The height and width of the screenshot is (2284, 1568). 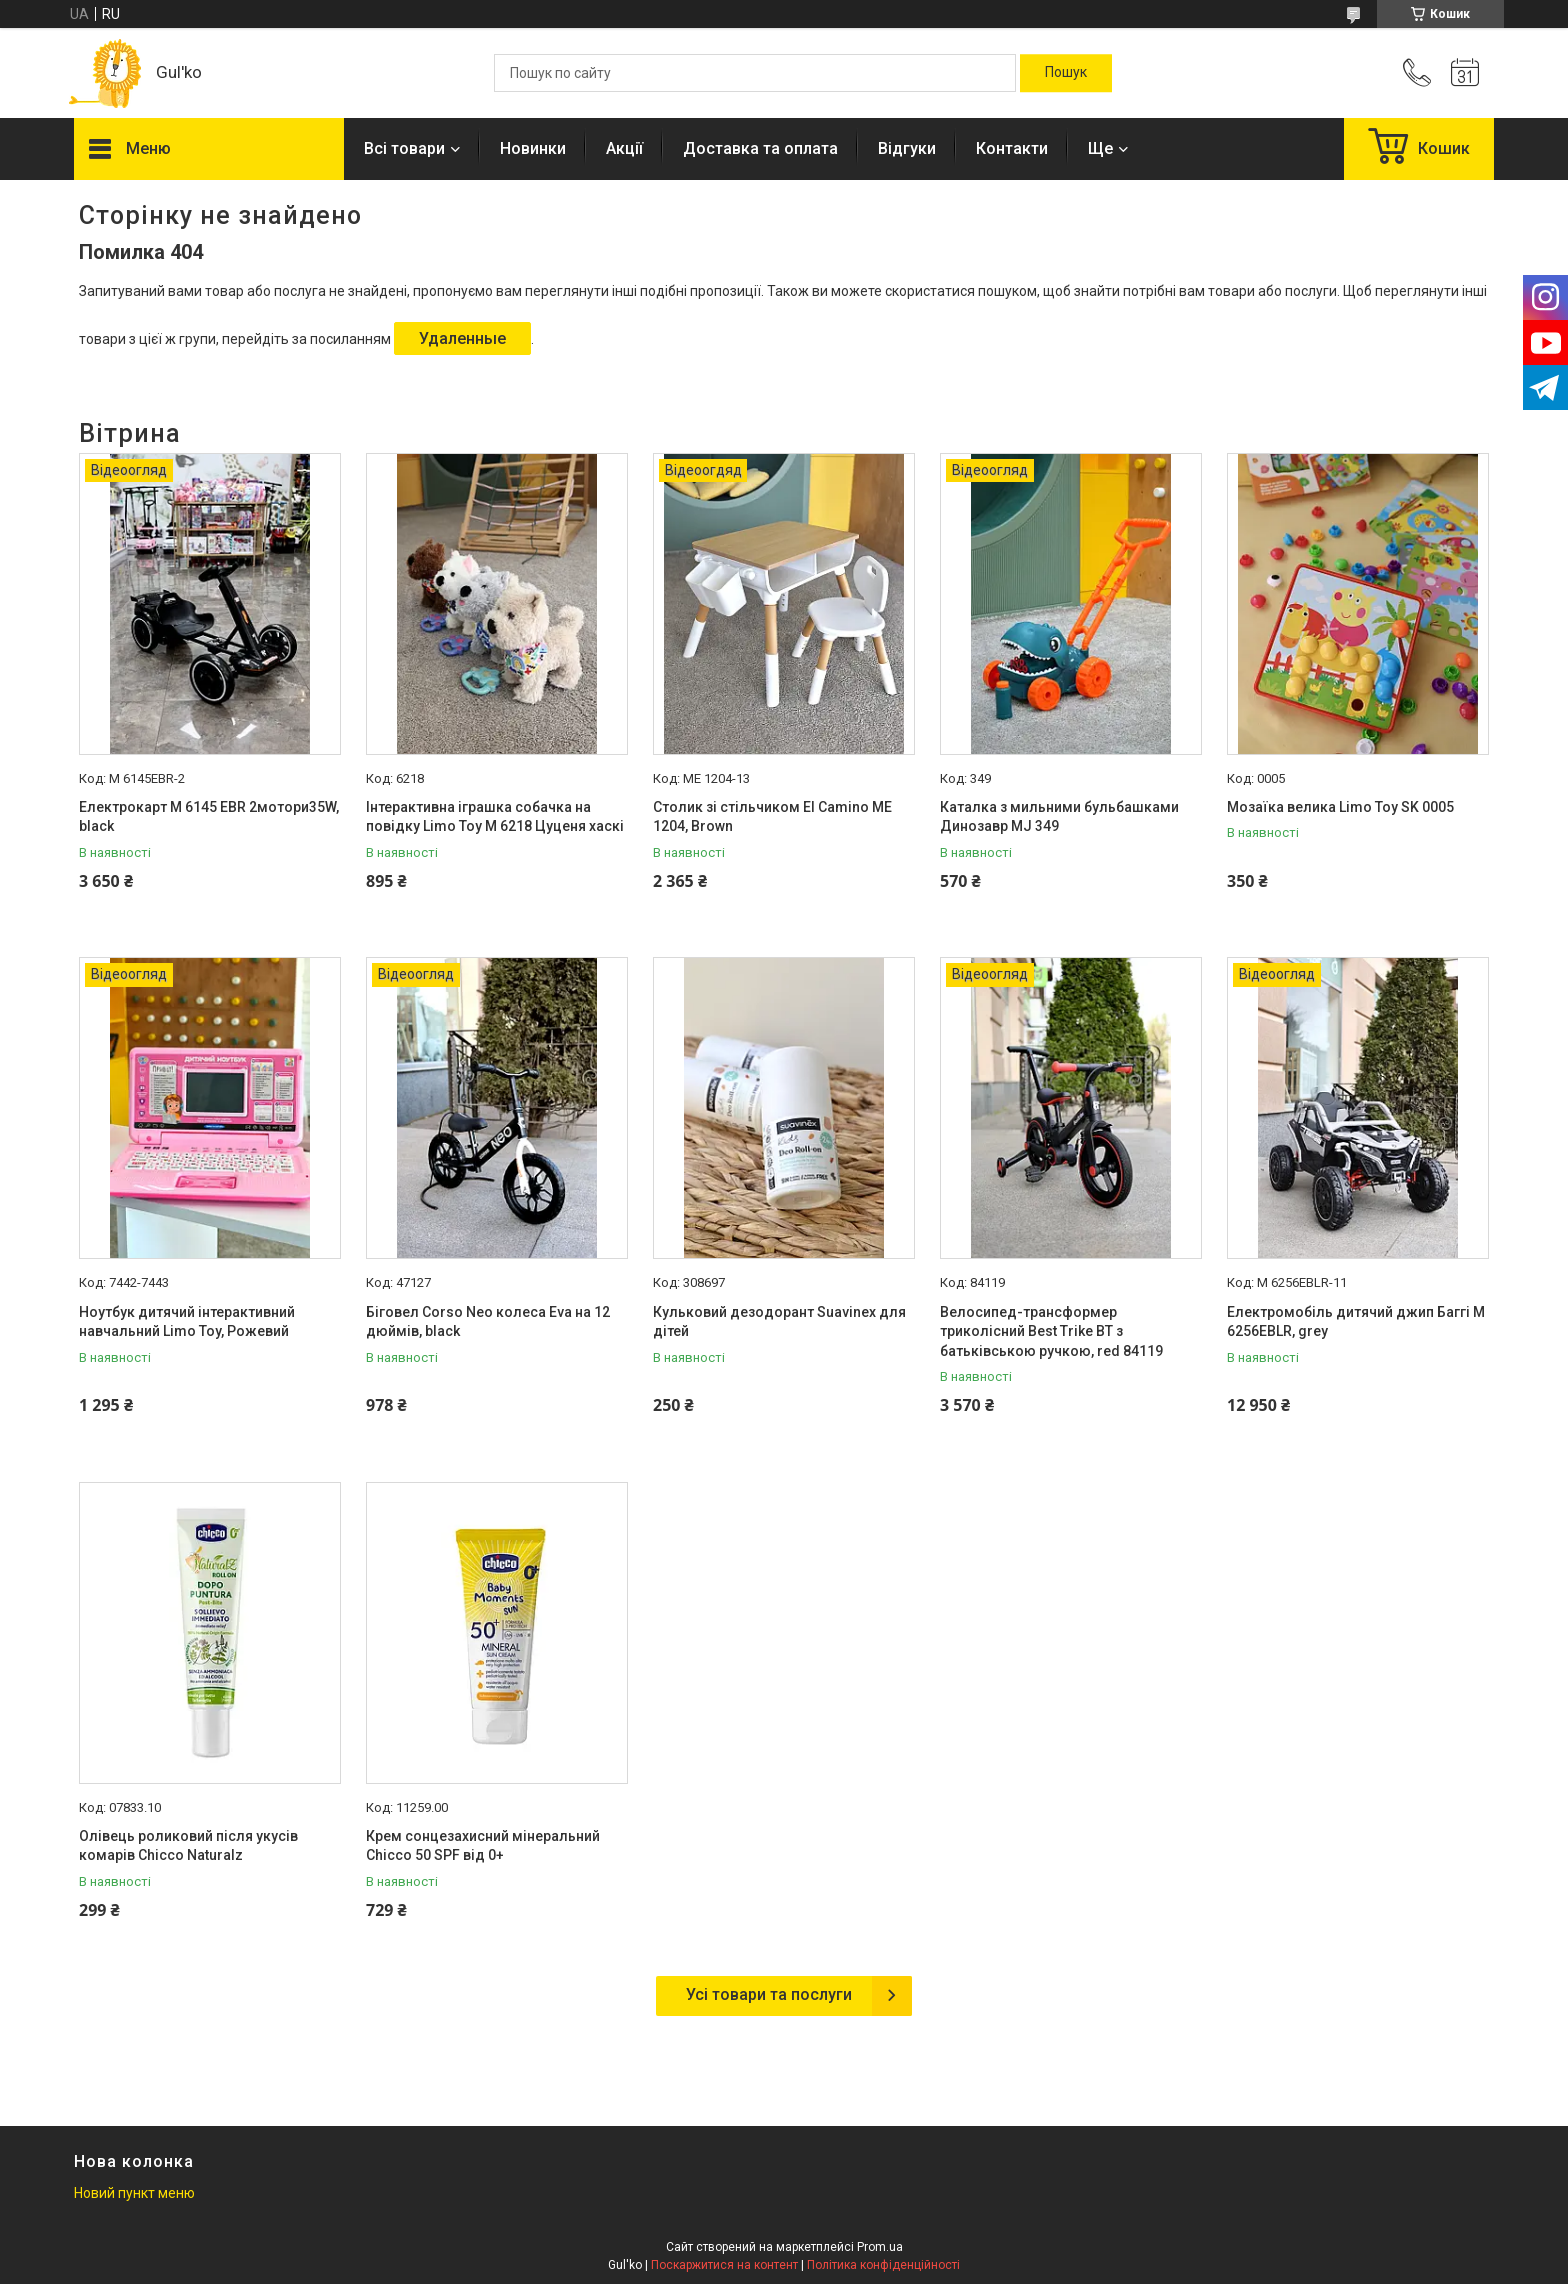 What do you see at coordinates (907, 148) in the screenshot?
I see `Відгуки` at bounding box center [907, 148].